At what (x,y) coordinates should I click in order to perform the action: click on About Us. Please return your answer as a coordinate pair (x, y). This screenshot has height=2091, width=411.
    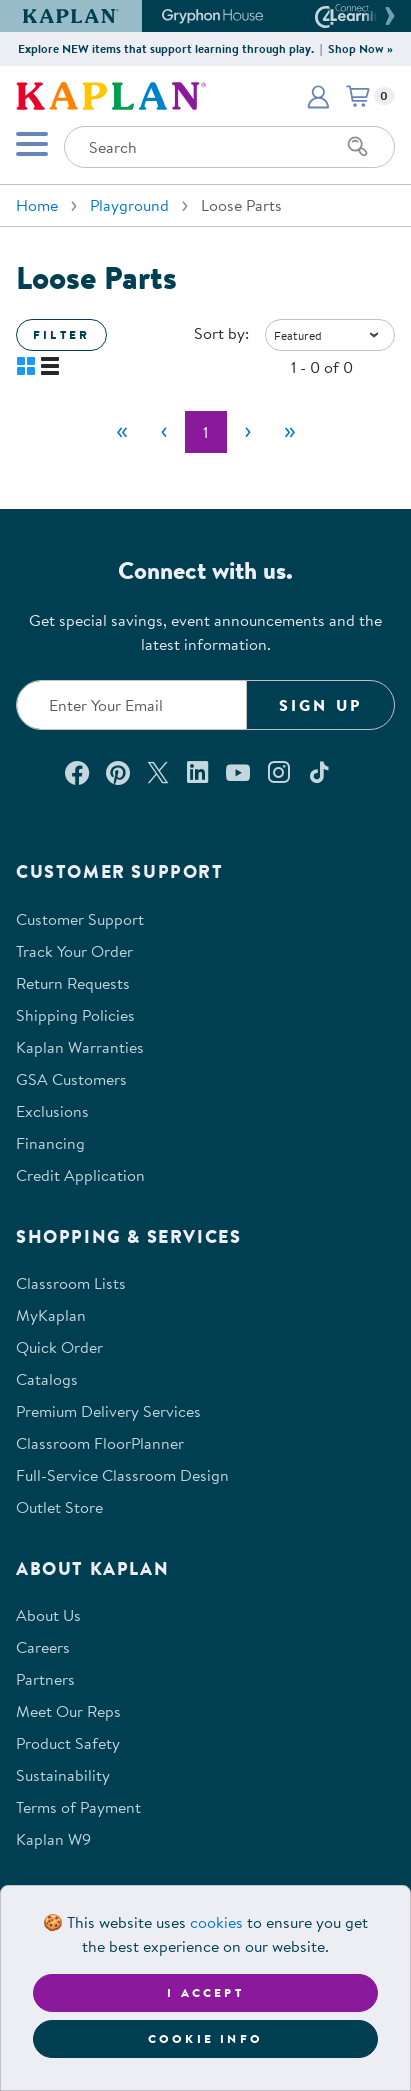
    Looking at the image, I should click on (48, 1615).